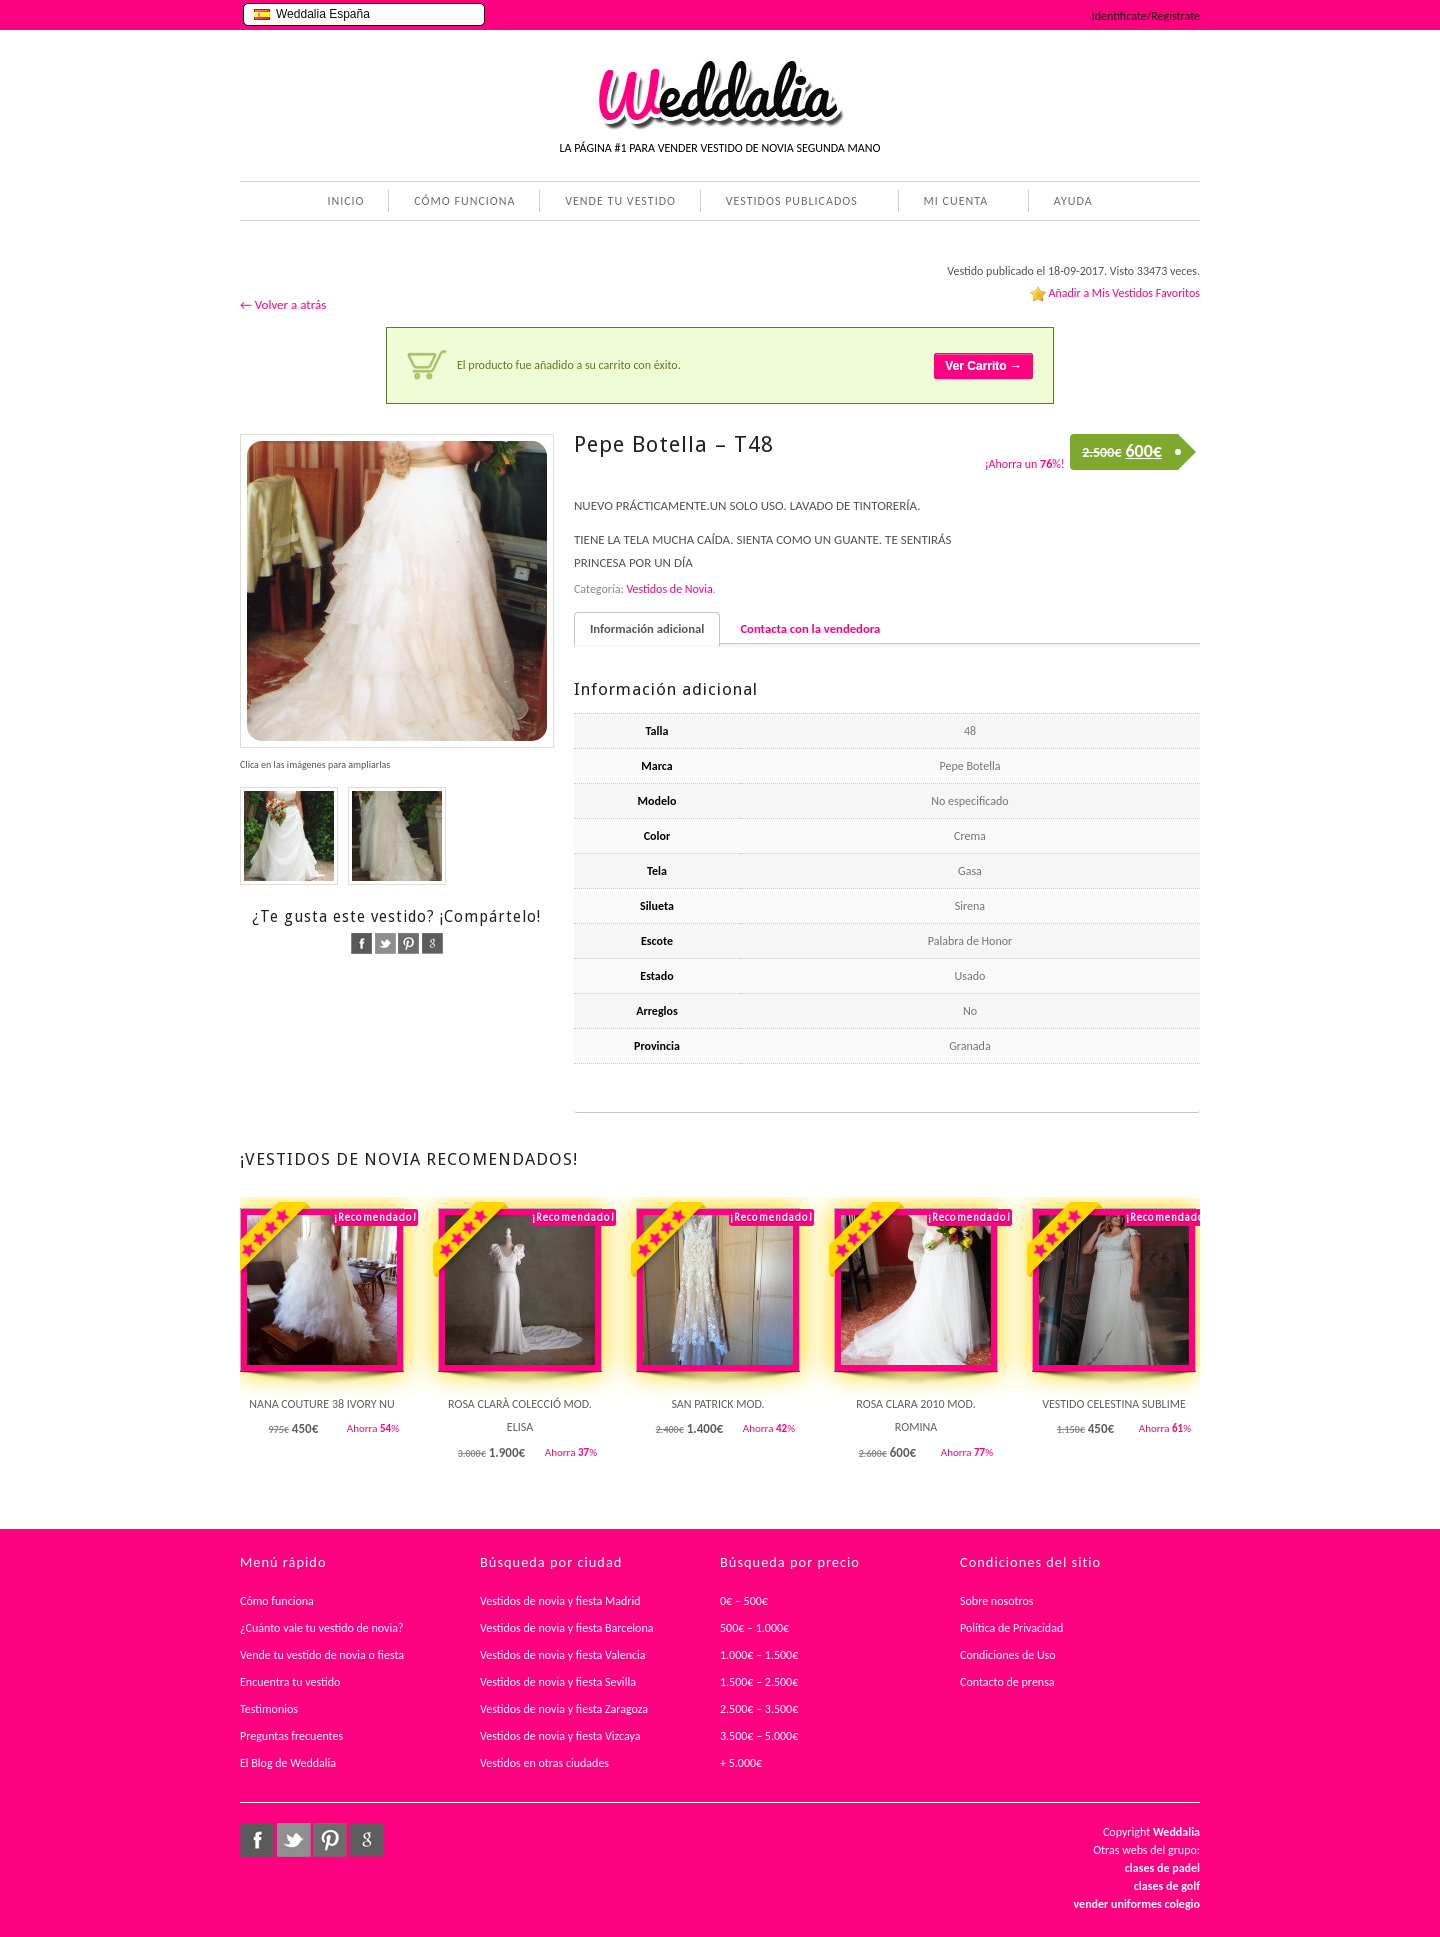 This screenshot has width=1440, height=1937. What do you see at coordinates (754, 1628) in the screenshot?
I see `500€ – 1.000€` at bounding box center [754, 1628].